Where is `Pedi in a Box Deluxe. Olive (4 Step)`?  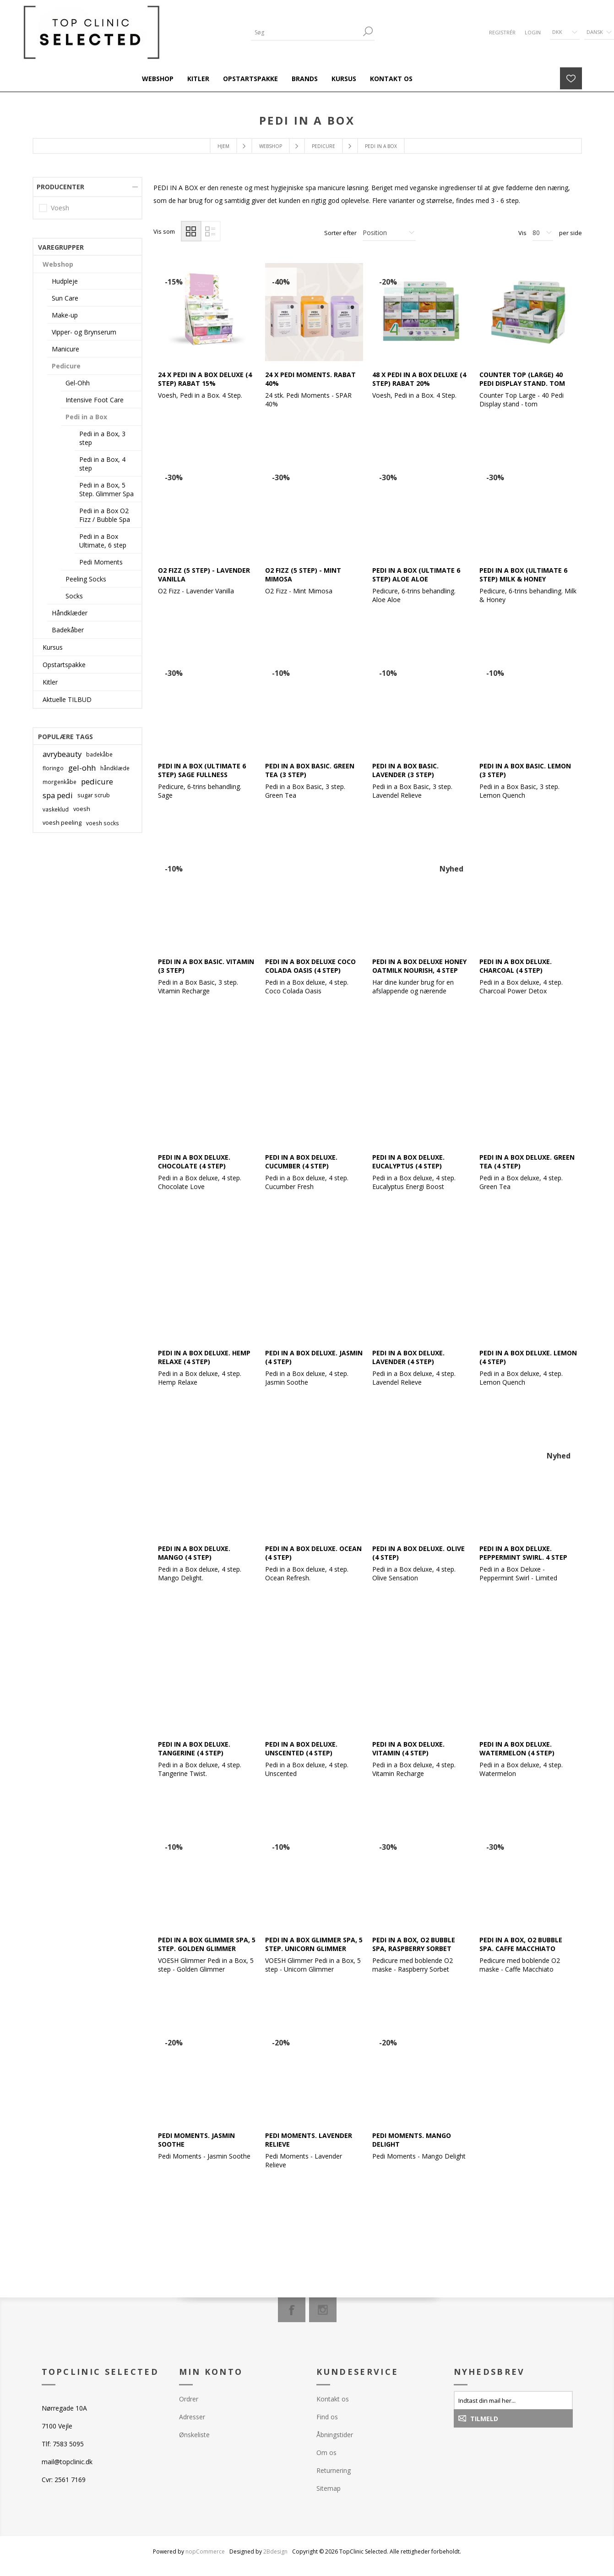
Pedi in a Box Deluxe. Olive (4 Step) is located at coordinates (418, 1553).